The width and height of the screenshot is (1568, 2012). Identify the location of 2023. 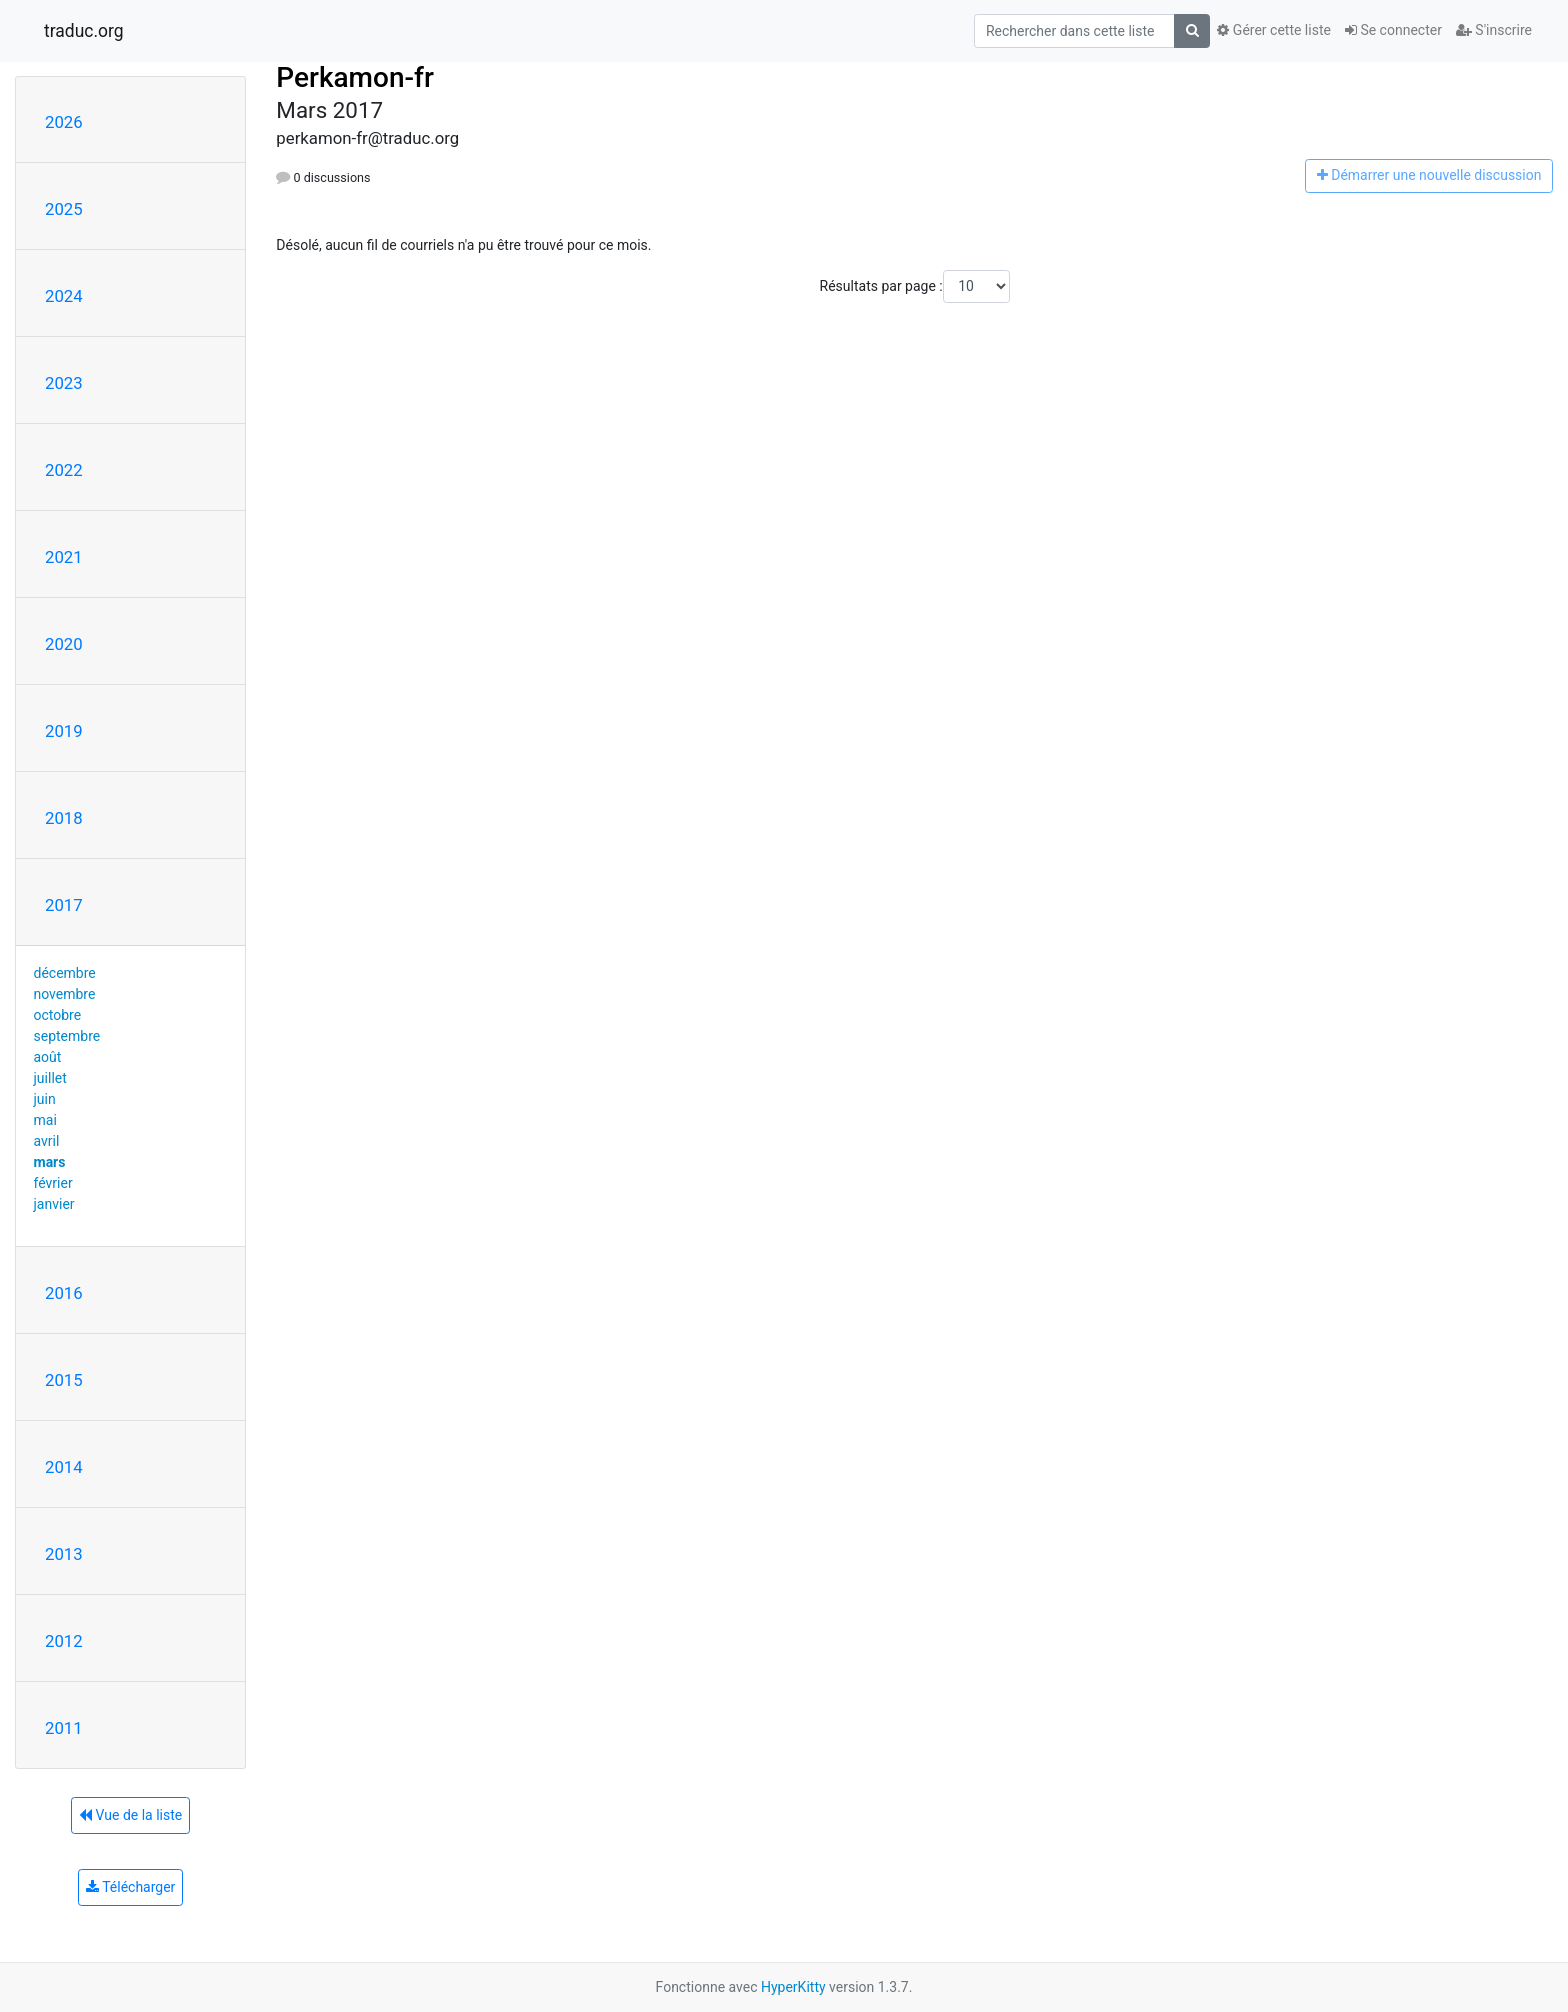
(64, 383).